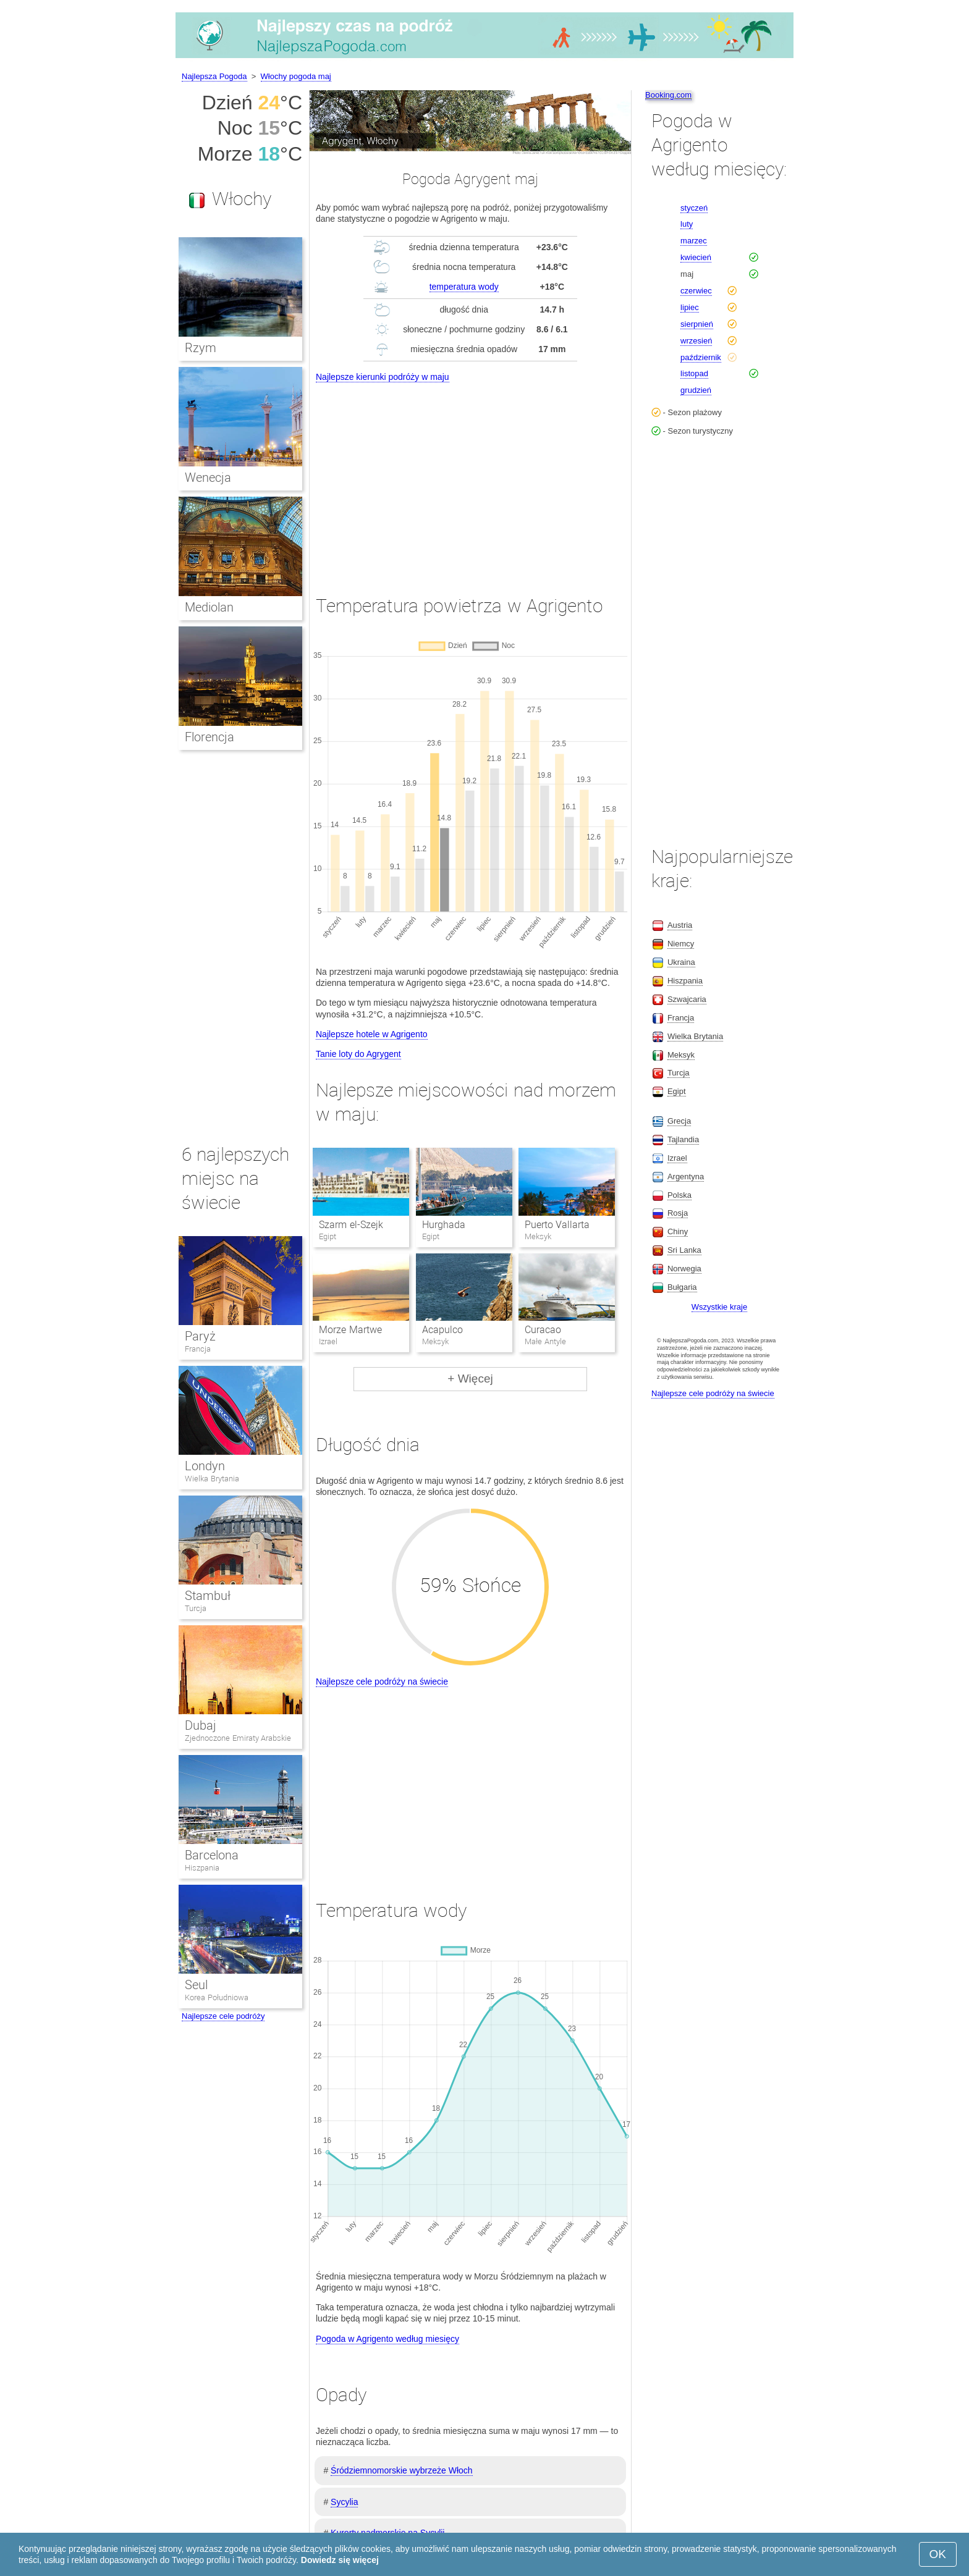  What do you see at coordinates (681, 1054) in the screenshot?
I see `Meksyk` at bounding box center [681, 1054].